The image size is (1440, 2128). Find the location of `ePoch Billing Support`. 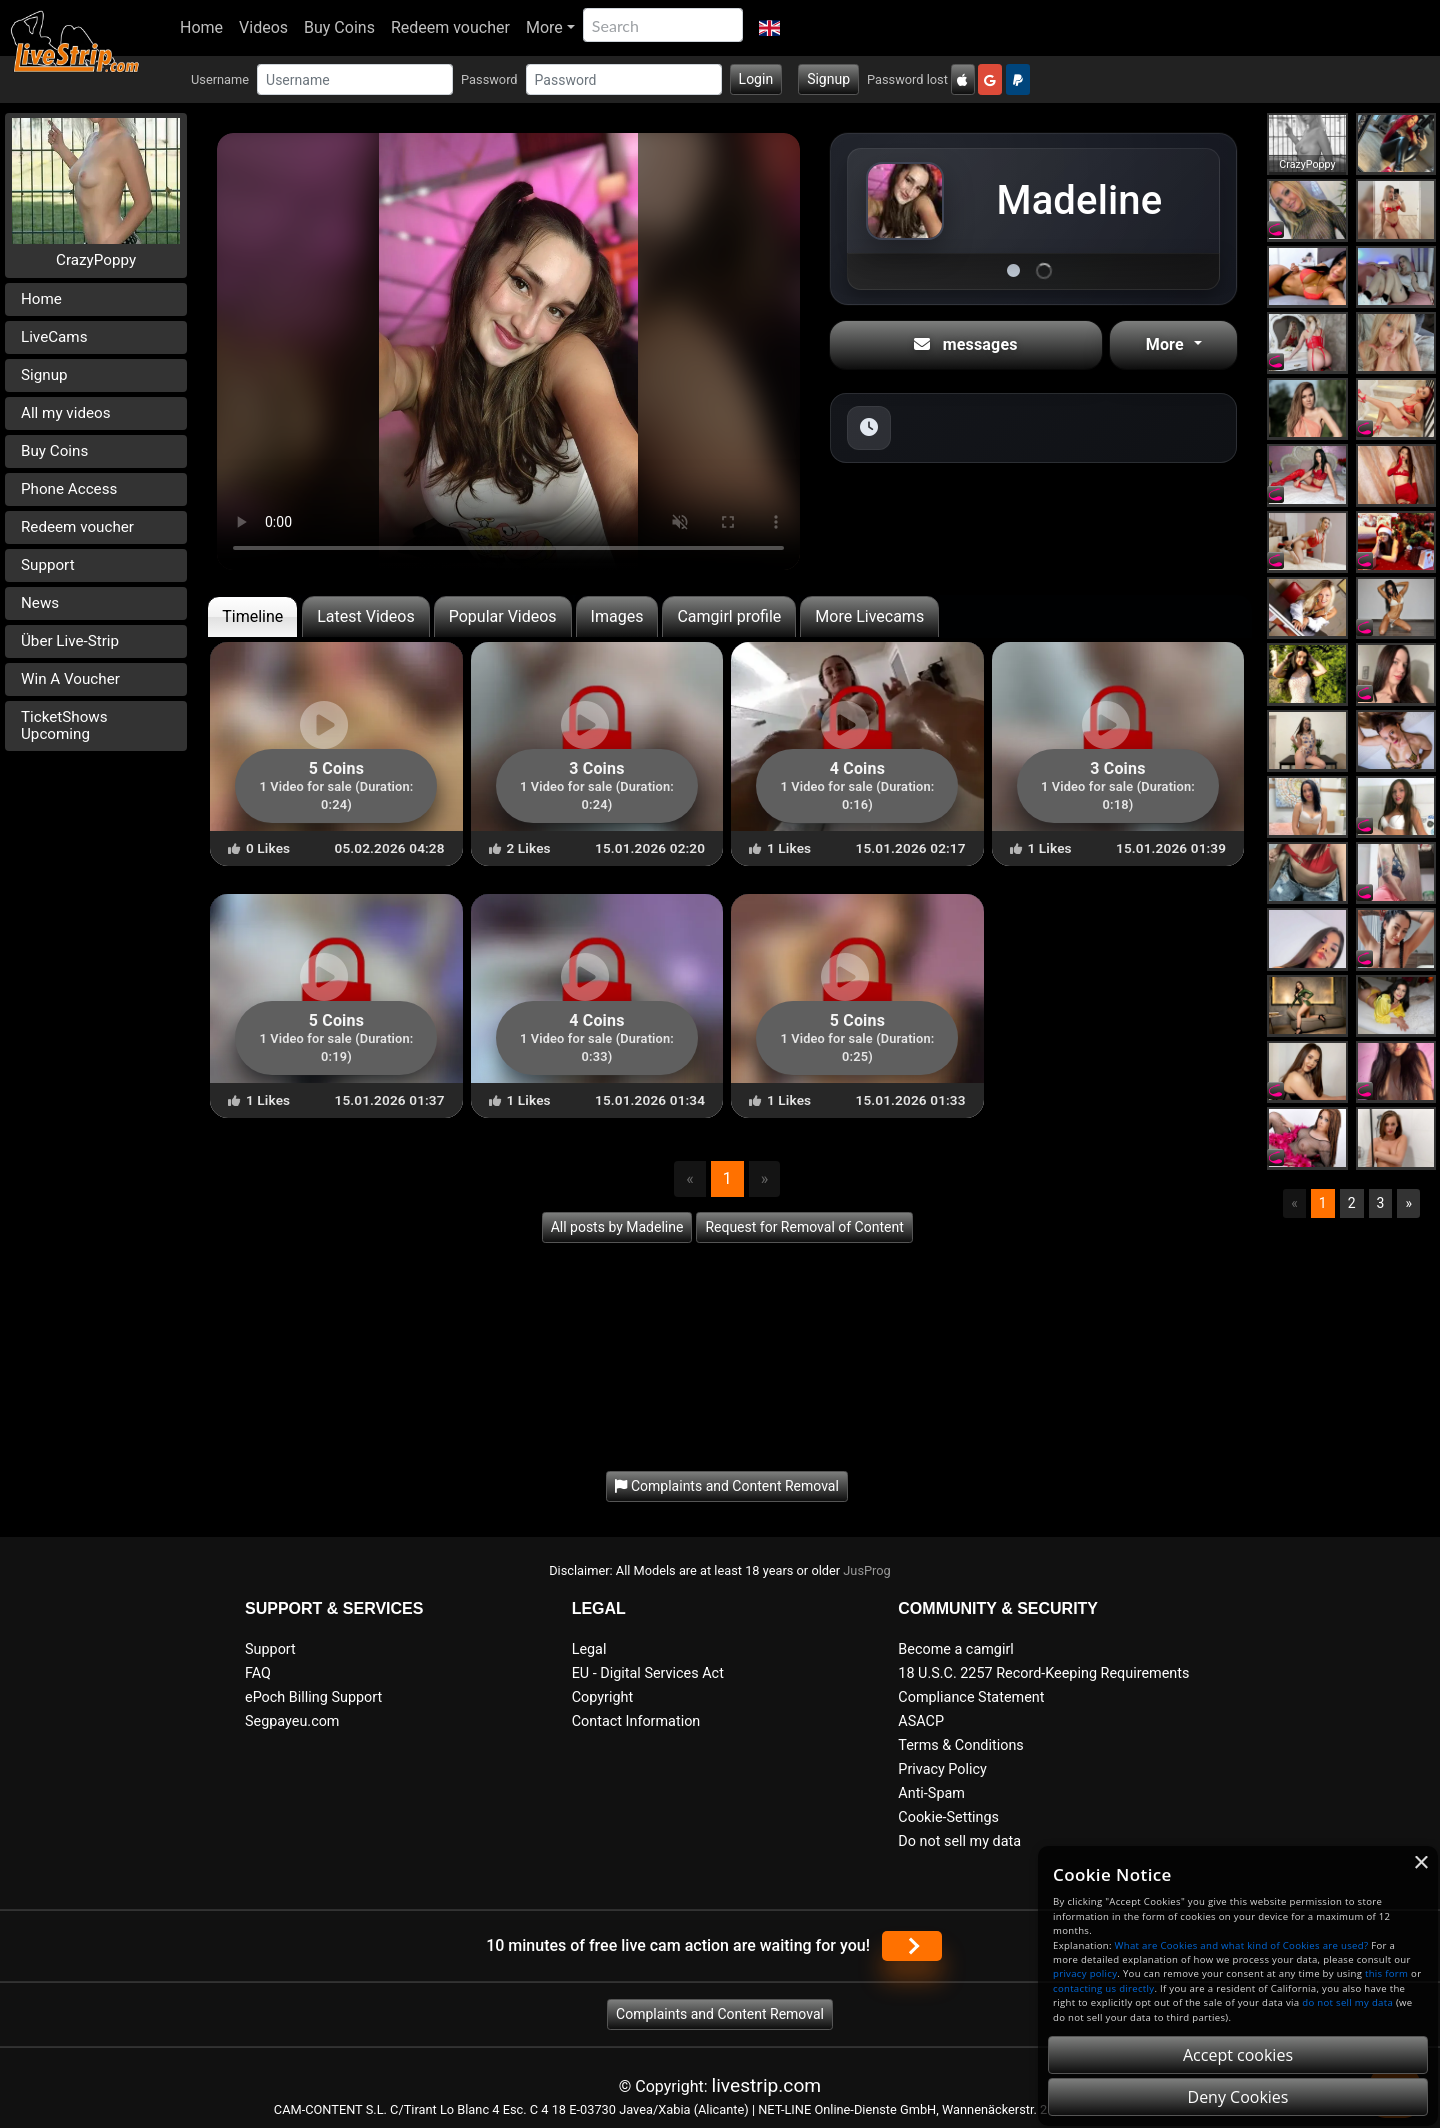

ePoch Billing Support is located at coordinates (313, 1697).